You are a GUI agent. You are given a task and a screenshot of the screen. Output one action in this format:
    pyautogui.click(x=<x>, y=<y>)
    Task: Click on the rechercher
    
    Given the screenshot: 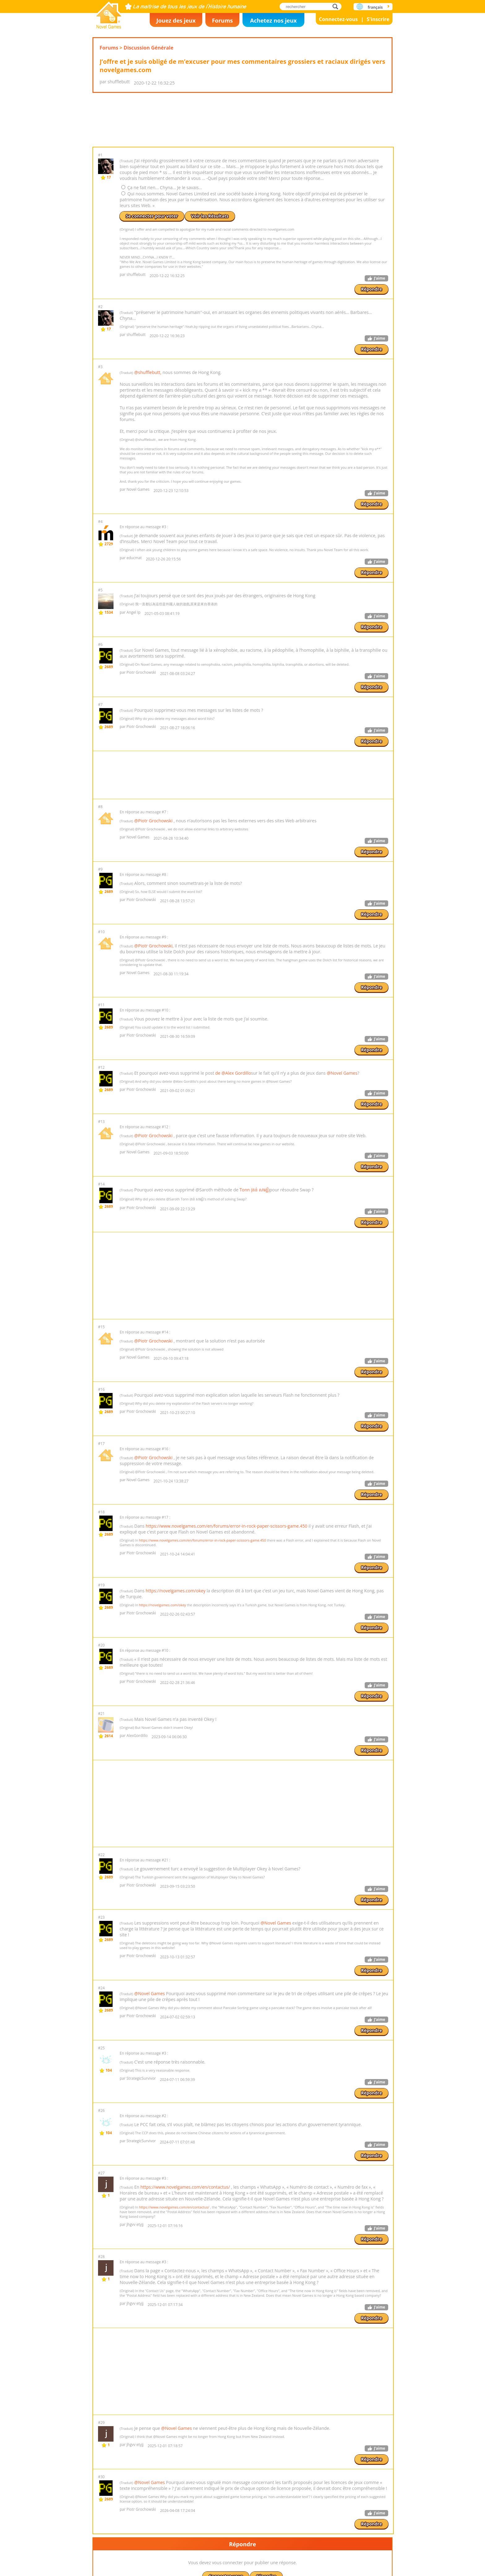 What is the action you would take?
    pyautogui.click(x=337, y=6)
    